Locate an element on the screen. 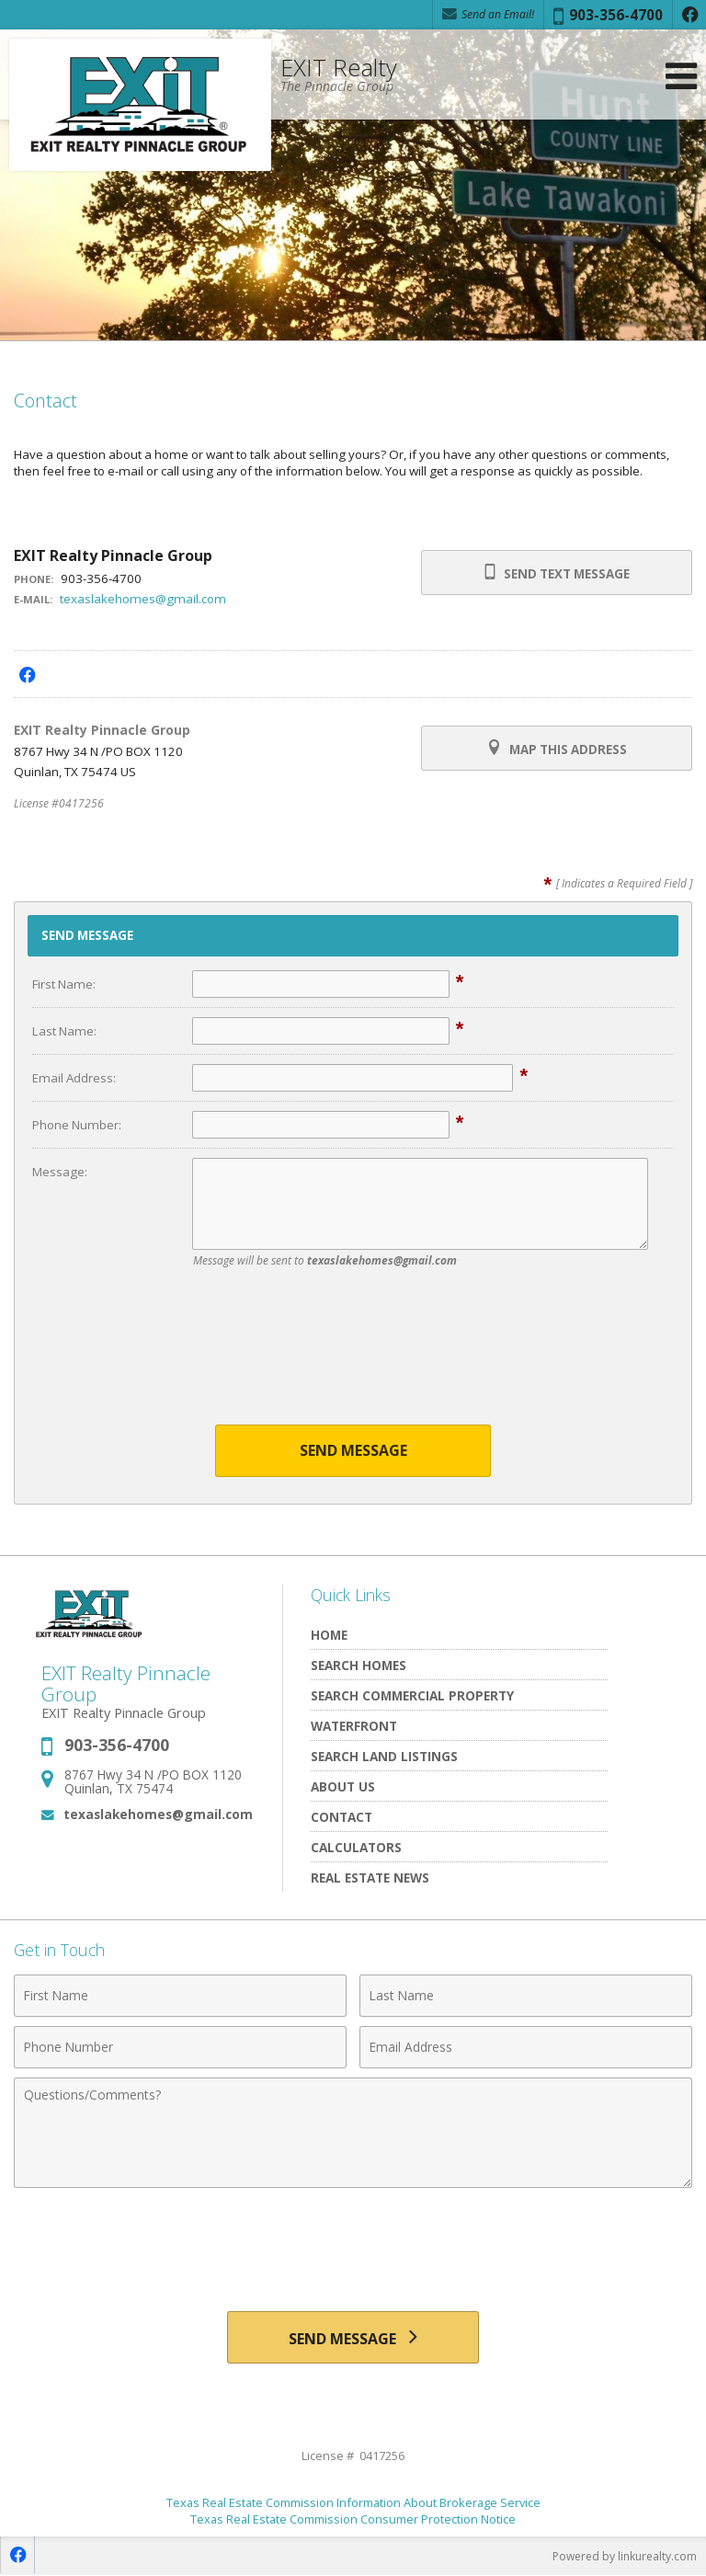 The height and width of the screenshot is (2576, 706). texaslakehomes@gmail.com is located at coordinates (143, 598).